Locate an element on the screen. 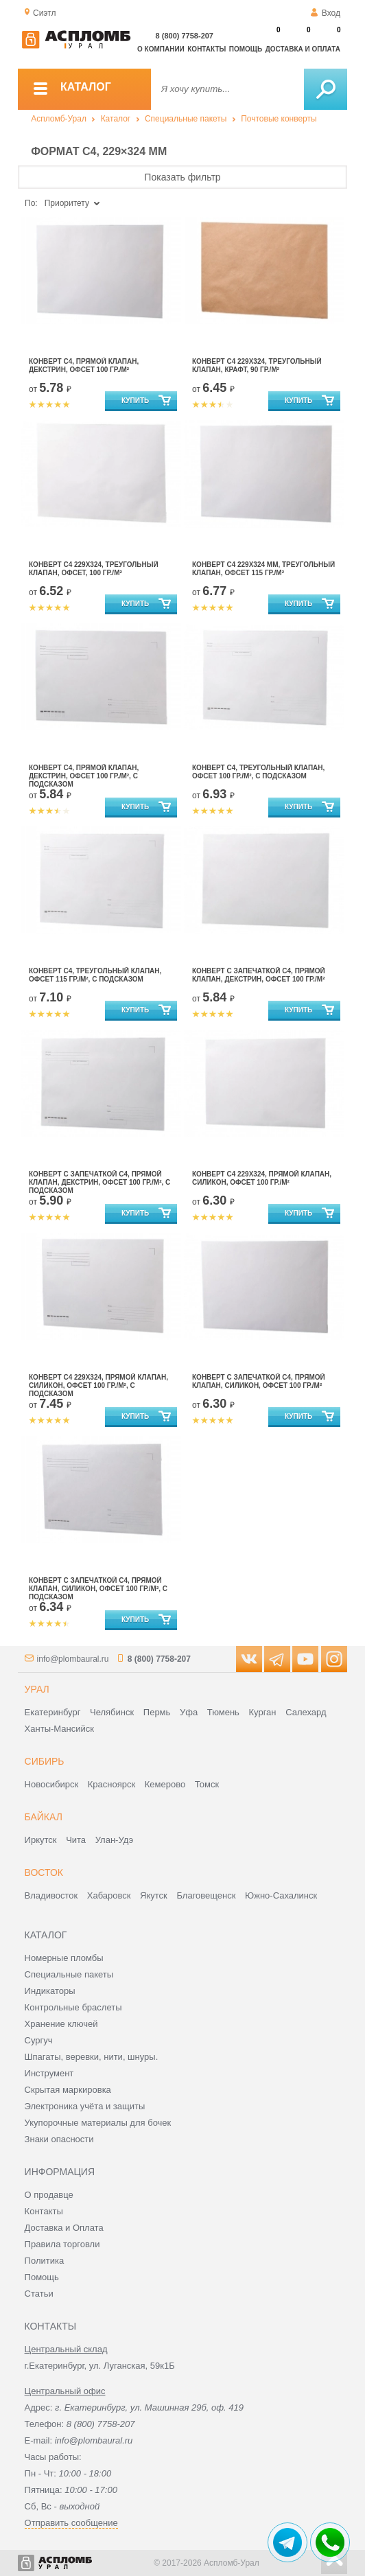  Конверт С4 229х324, прямой клапан, силикон, офсет 100 гр./м², с подсказом is located at coordinates (98, 1385).